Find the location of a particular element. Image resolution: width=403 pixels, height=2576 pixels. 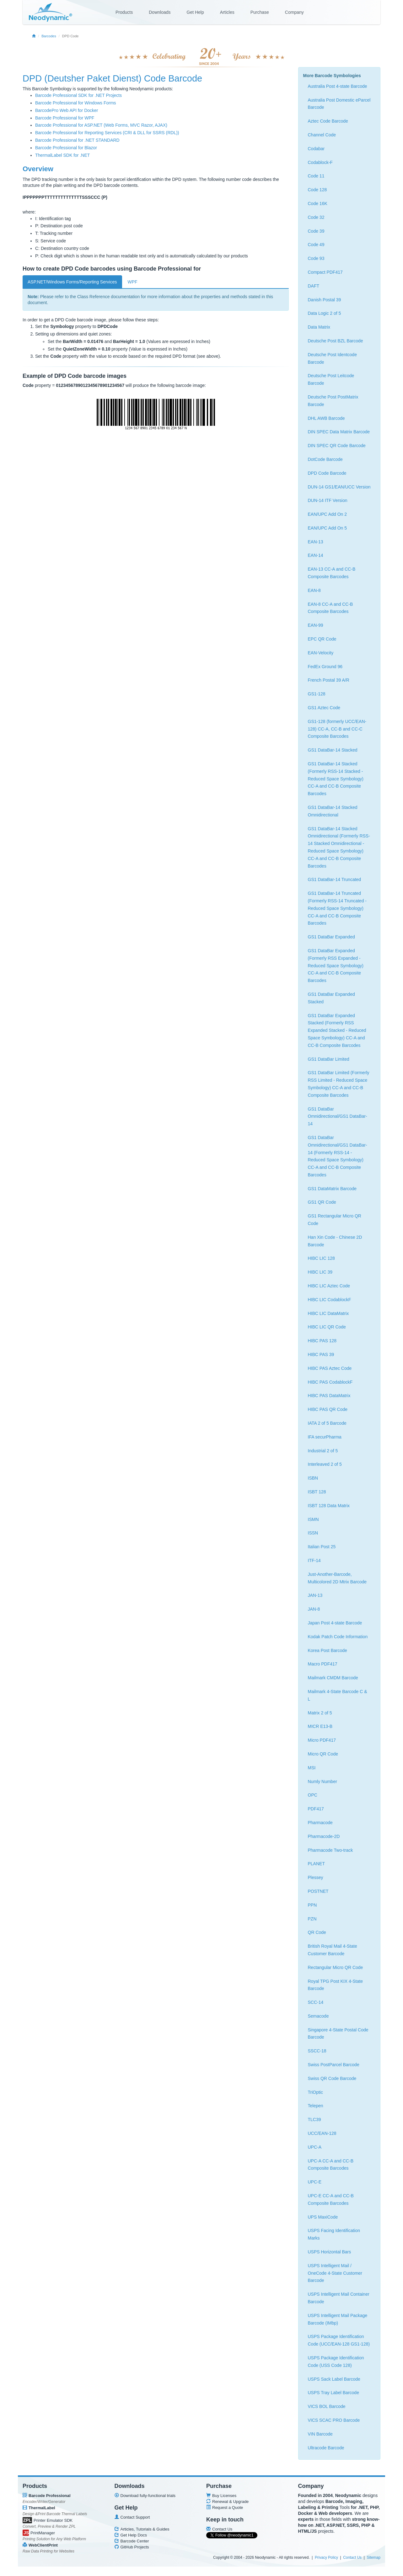

Singapore 4-State Postal Code Barcode is located at coordinates (338, 2033).